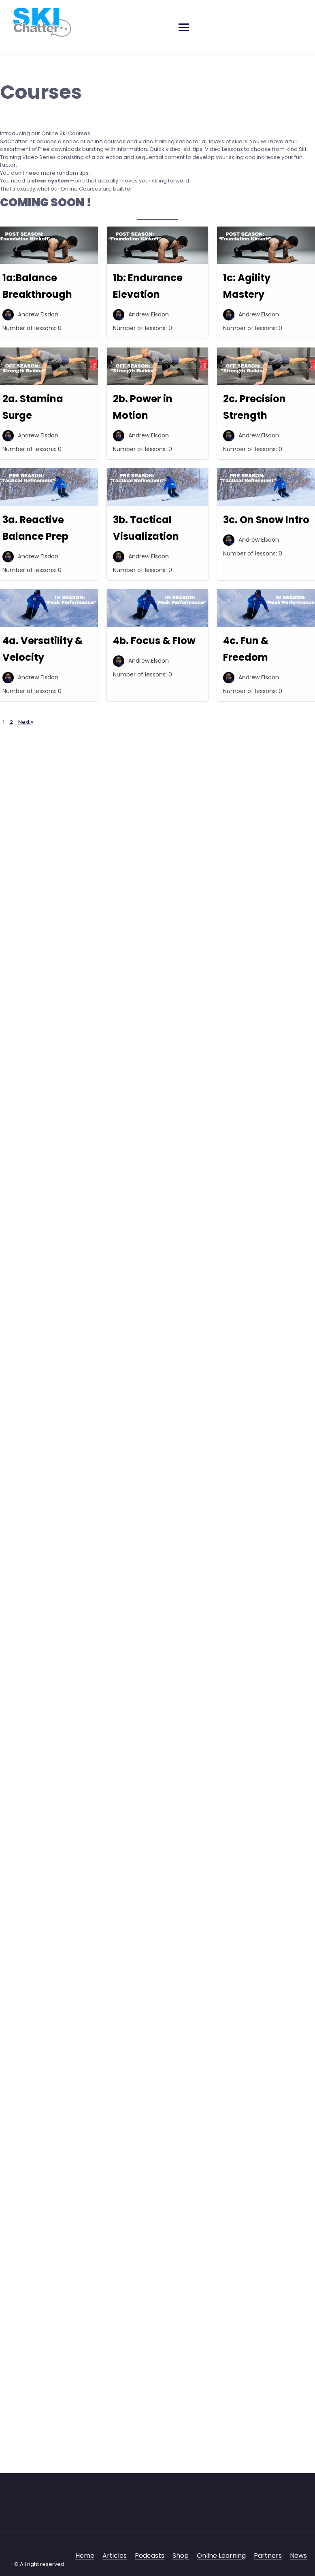  Describe the element at coordinates (268, 2555) in the screenshot. I see `Partners` at that location.